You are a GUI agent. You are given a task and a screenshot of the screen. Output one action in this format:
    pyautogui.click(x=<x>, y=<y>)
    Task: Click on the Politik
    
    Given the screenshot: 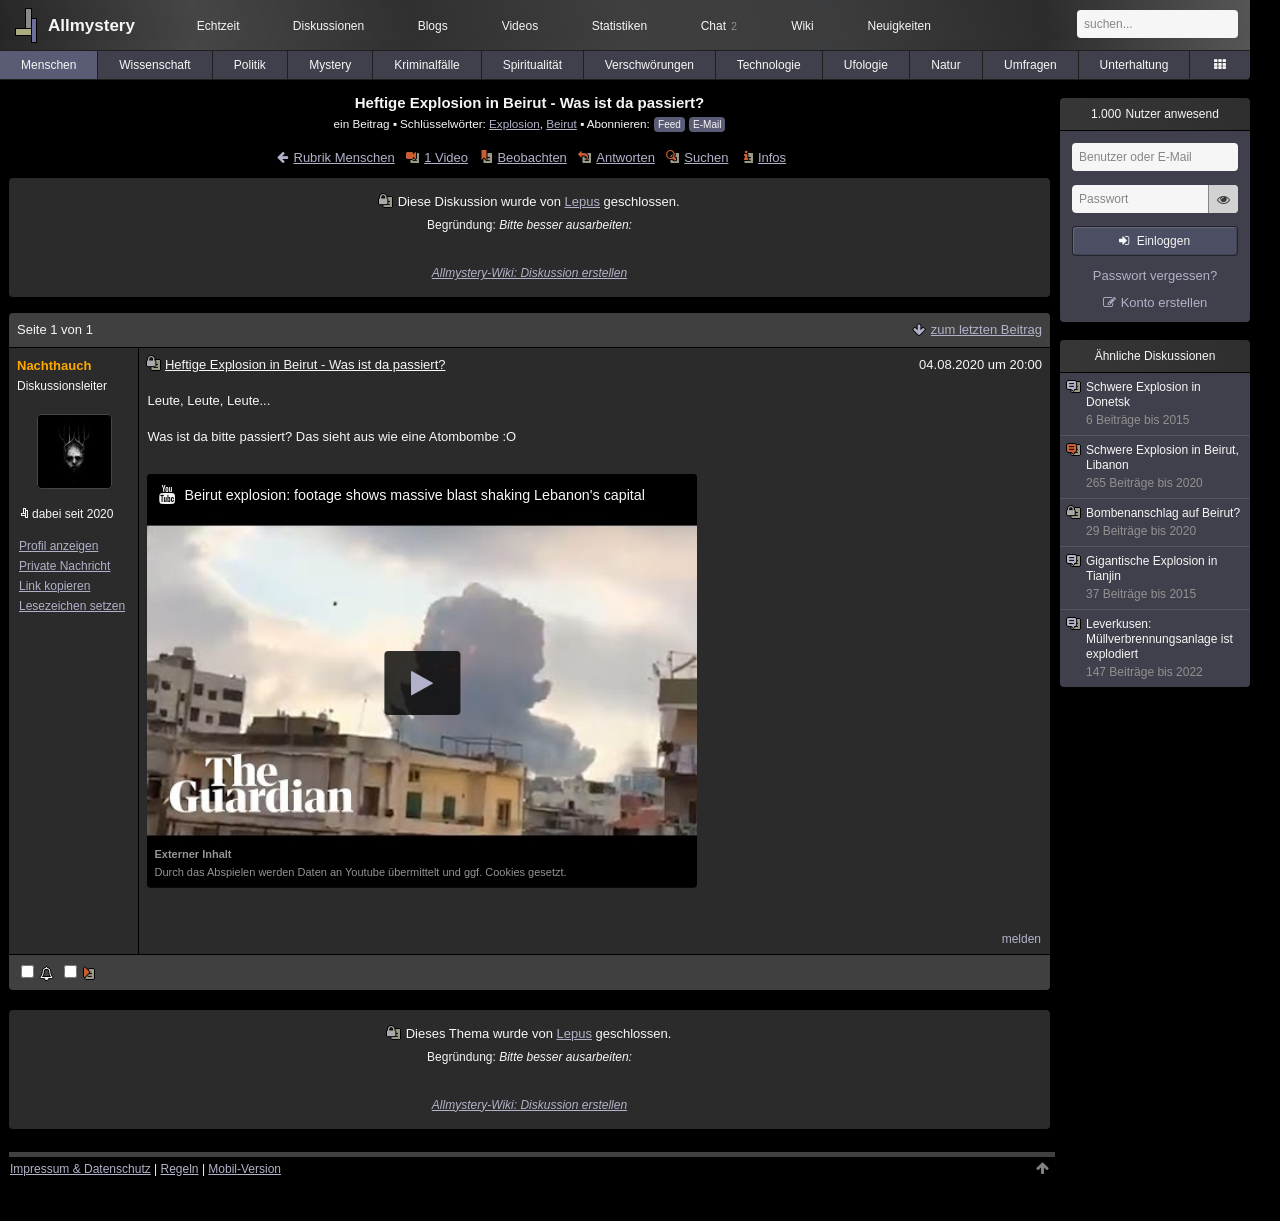 What is the action you would take?
    pyautogui.click(x=250, y=65)
    